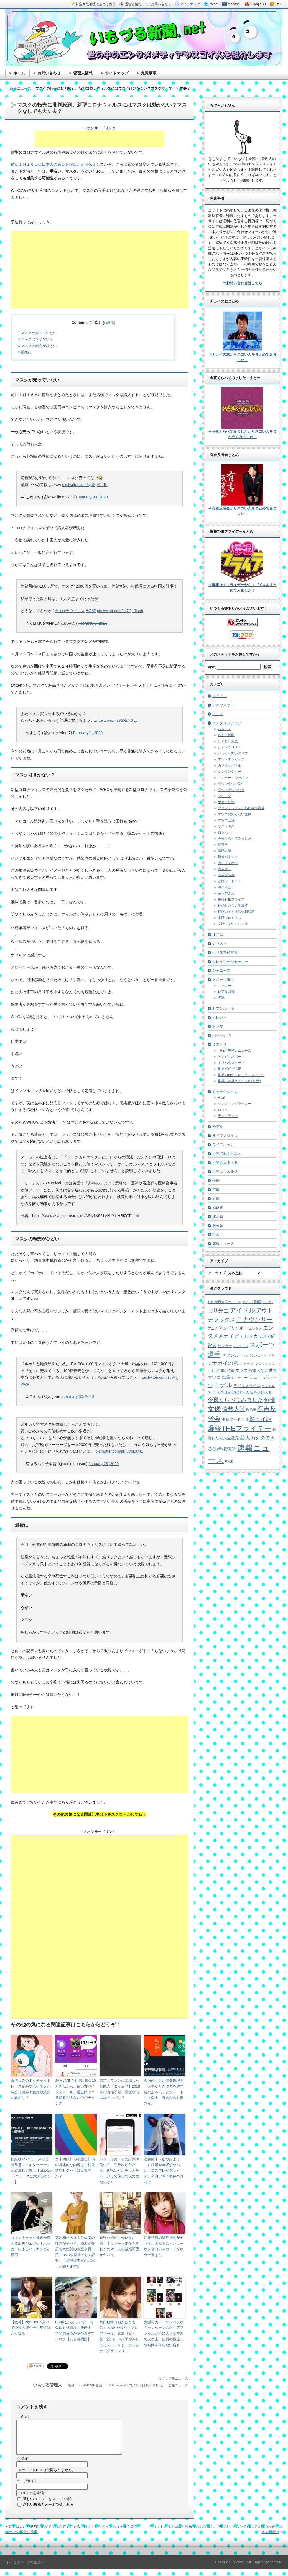  Describe the element at coordinates (228, 741) in the screenshot. I see `しくじり先生` at that location.